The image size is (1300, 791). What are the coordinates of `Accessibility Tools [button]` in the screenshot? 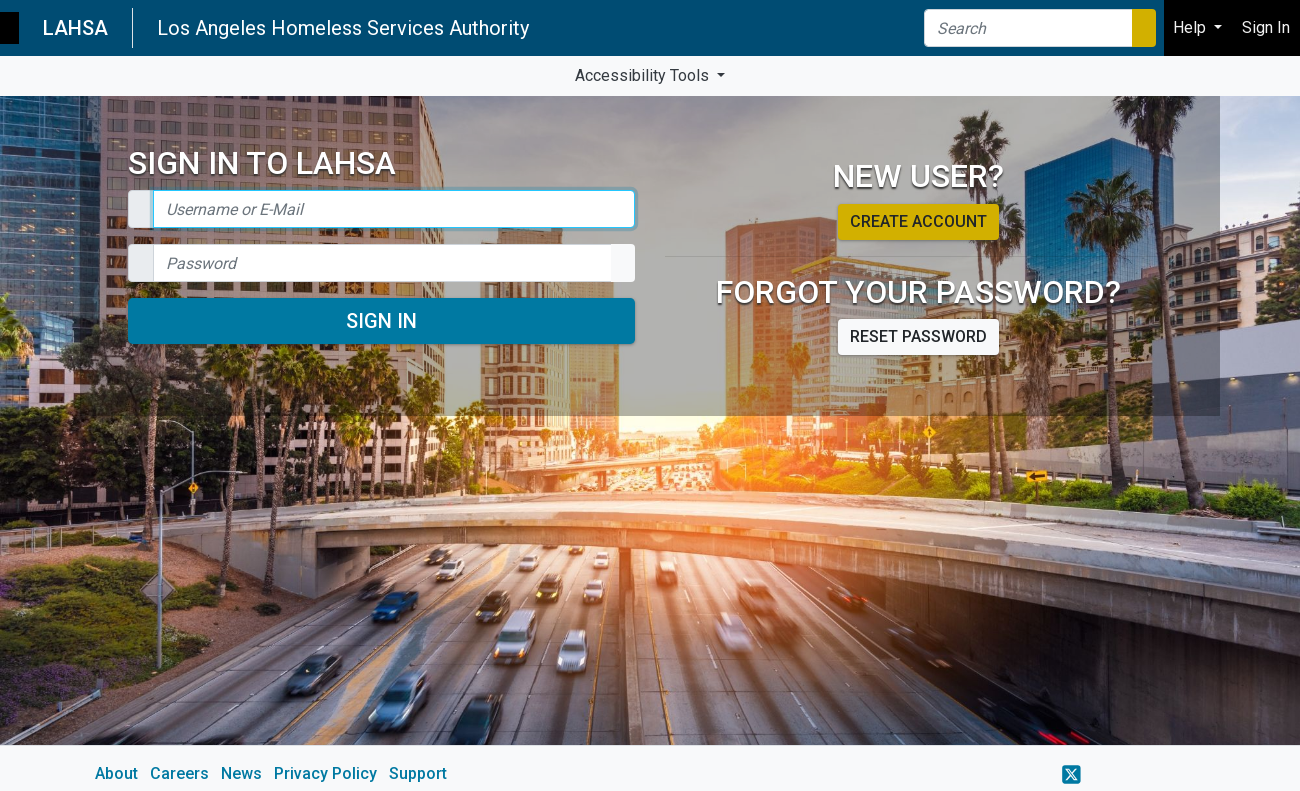 It's located at (644, 75).